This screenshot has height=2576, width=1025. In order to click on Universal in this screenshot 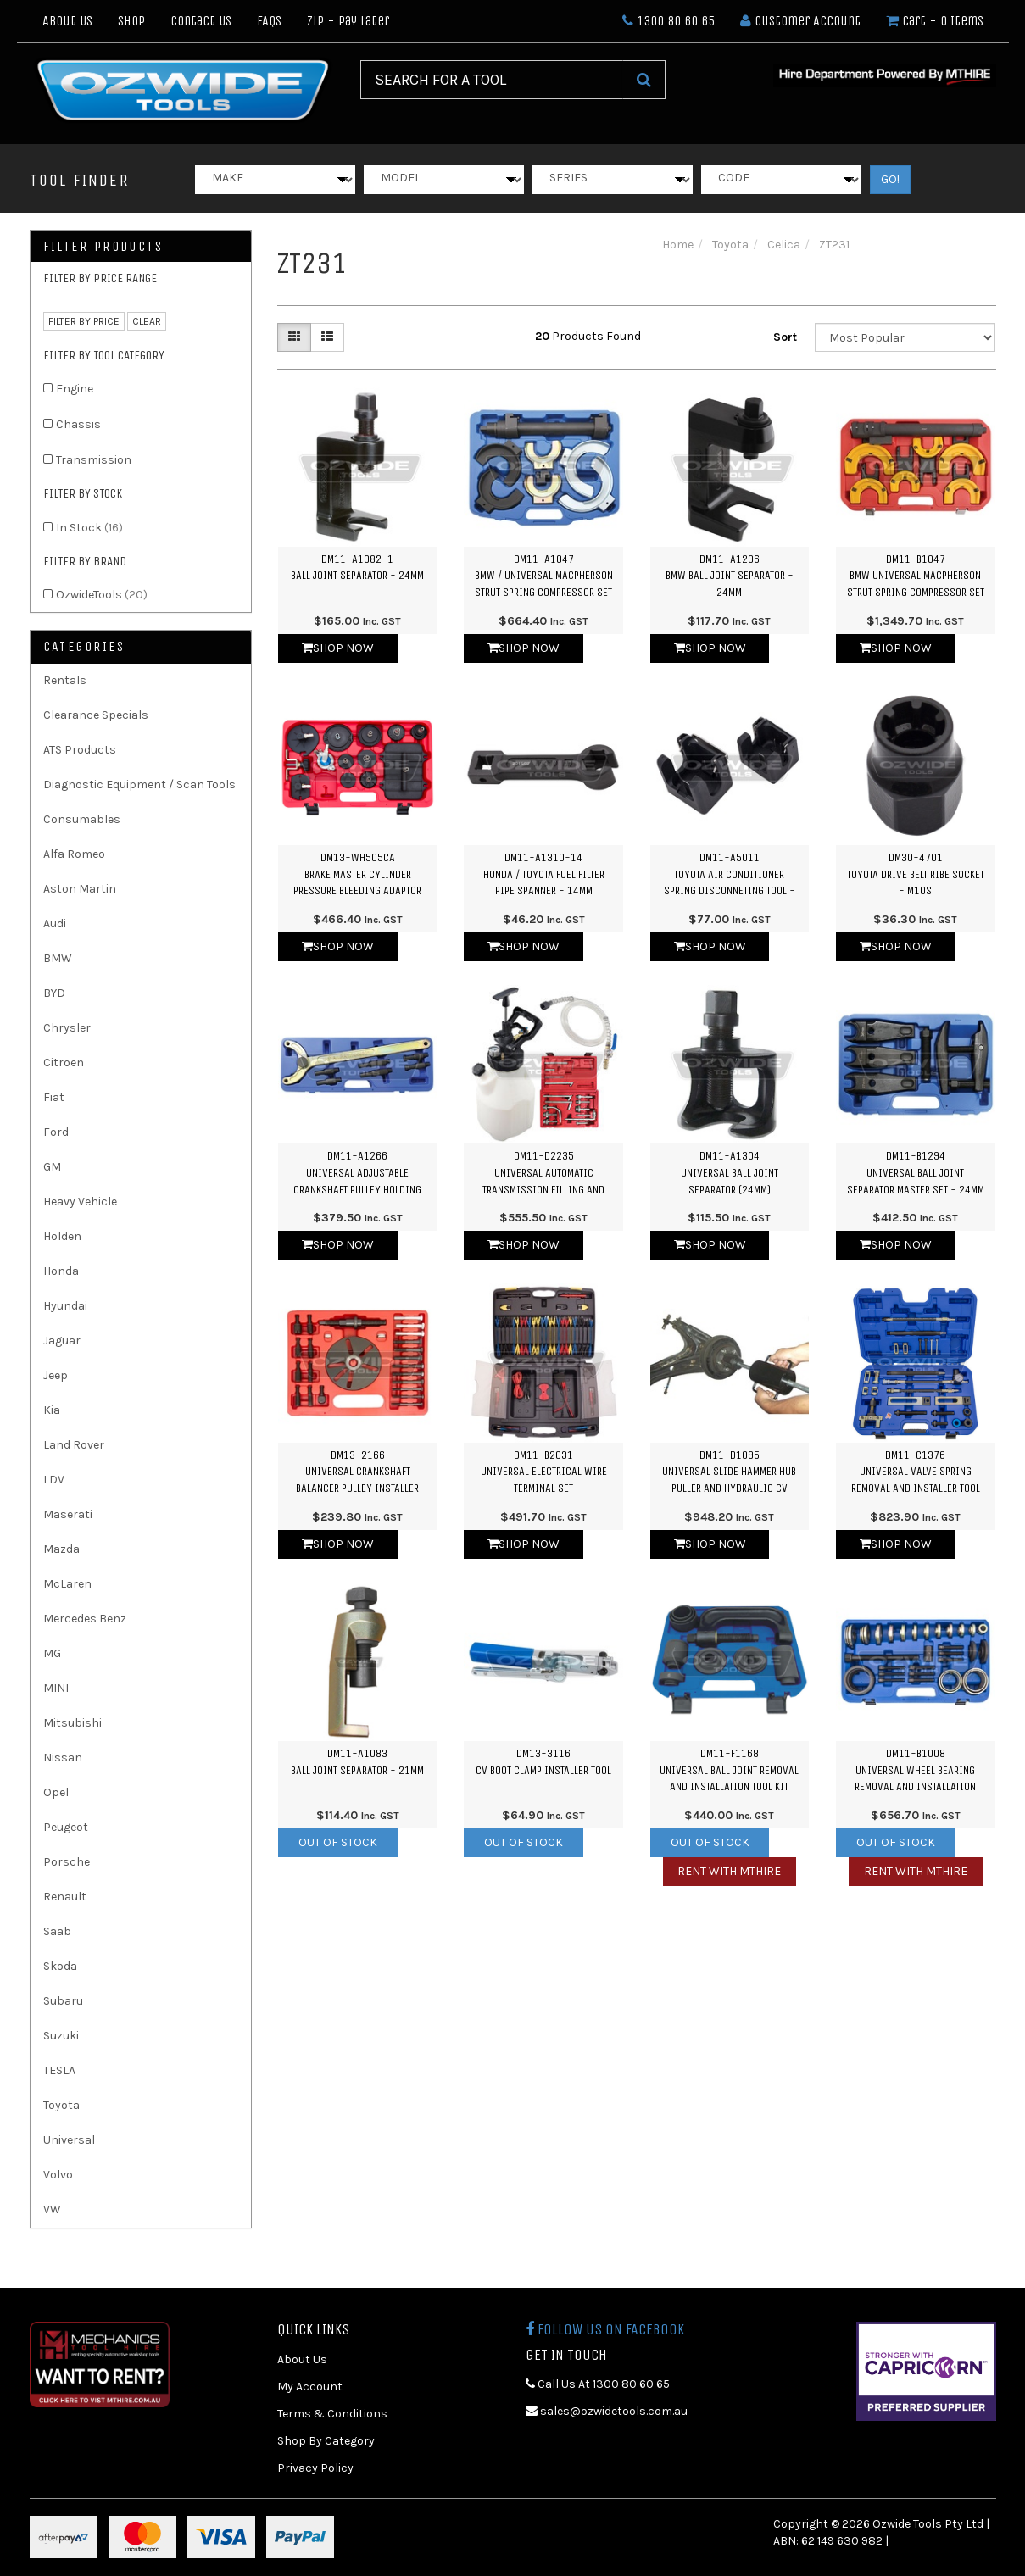, I will do `click(69, 2140)`.